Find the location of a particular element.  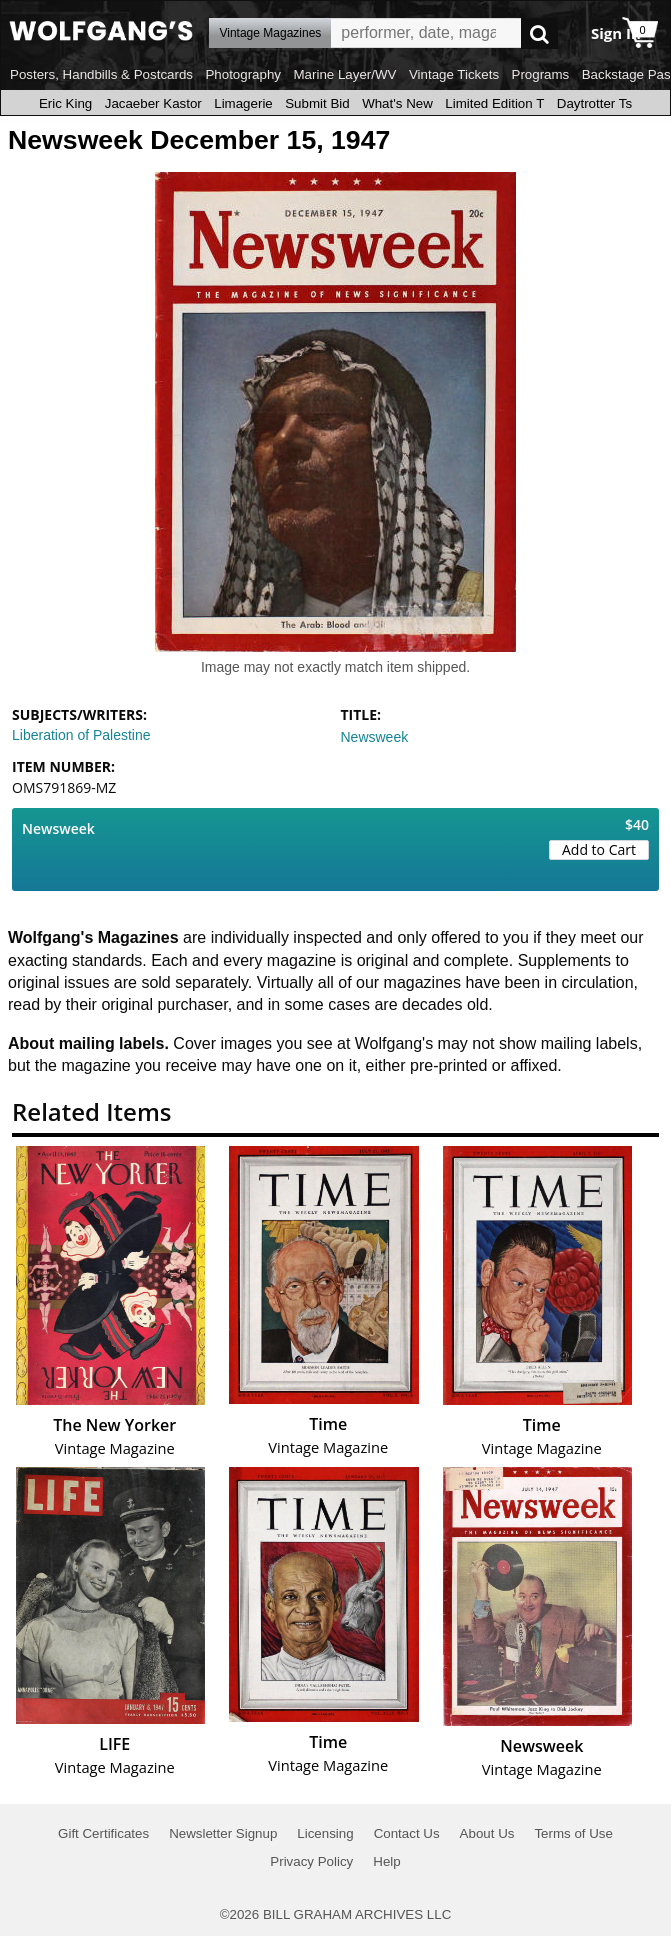

Submit Bid is located at coordinates (317, 103).